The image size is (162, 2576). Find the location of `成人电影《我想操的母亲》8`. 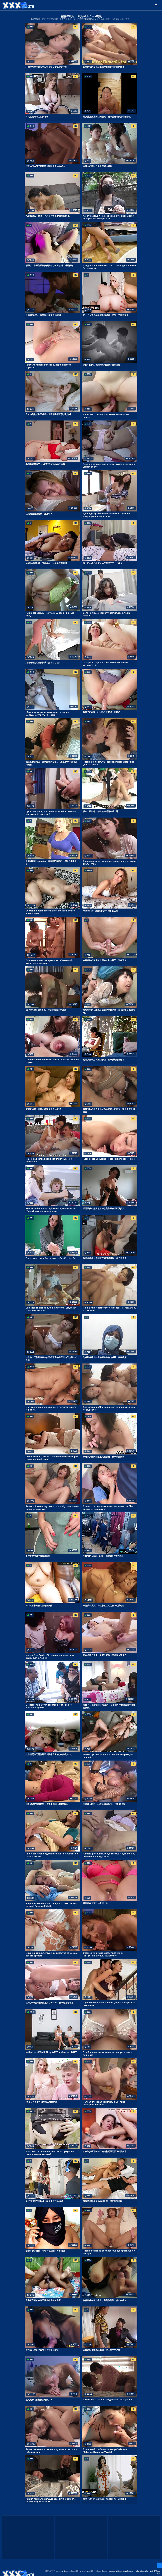

成人电影《我想操的母亲》8 is located at coordinates (39, 2399).